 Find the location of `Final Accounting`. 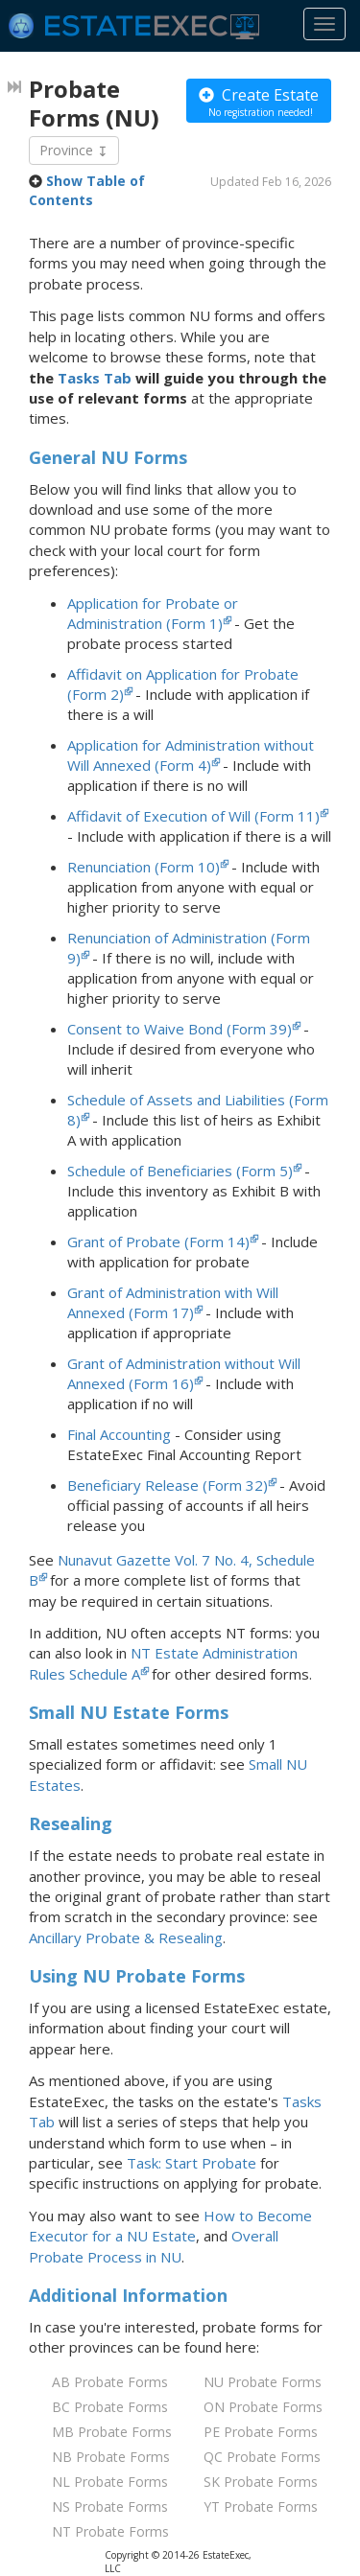

Final Accounting is located at coordinates (119, 1434).